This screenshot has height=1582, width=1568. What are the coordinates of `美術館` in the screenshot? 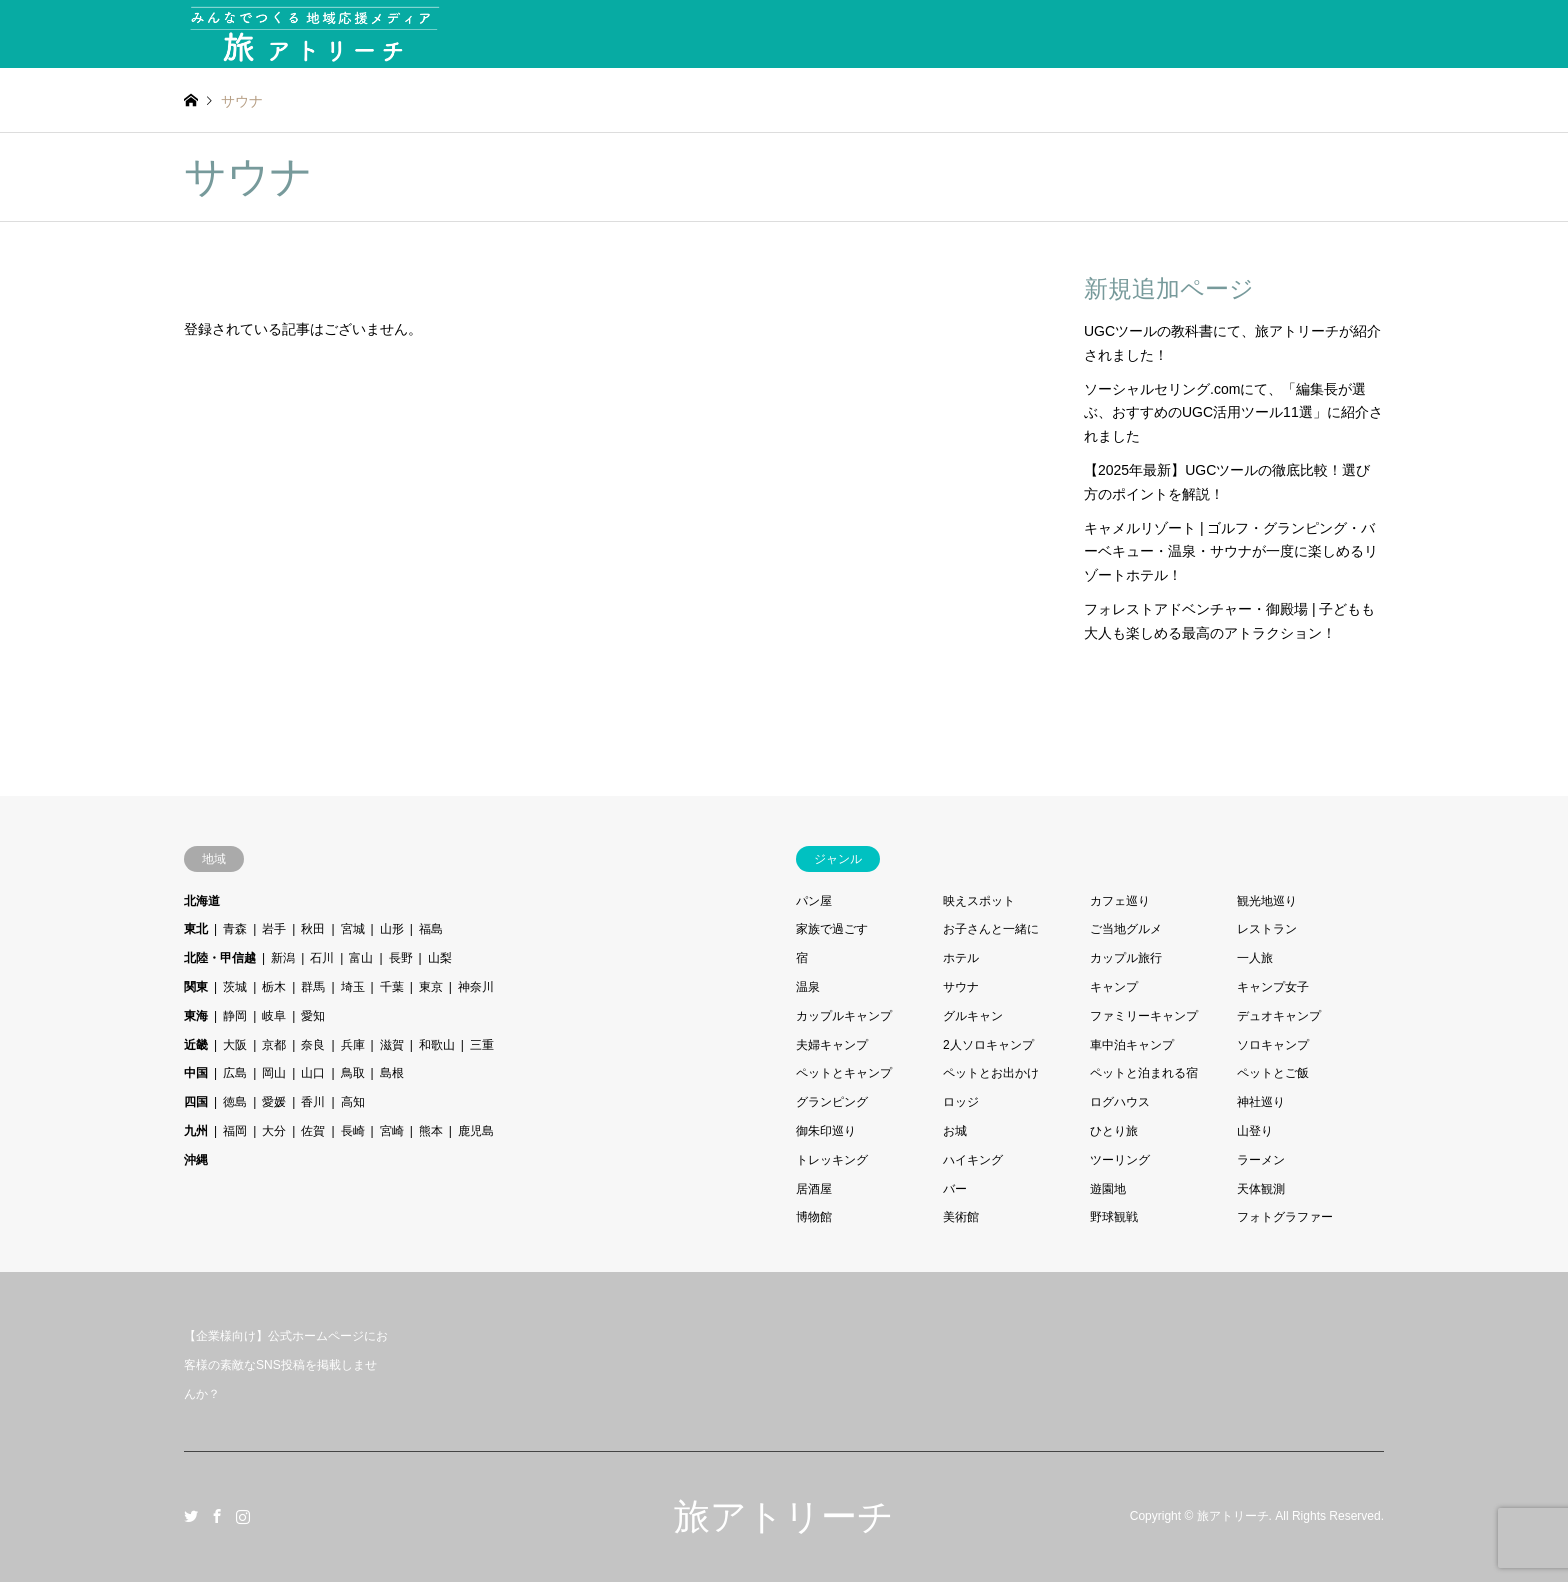 It's located at (961, 1217).